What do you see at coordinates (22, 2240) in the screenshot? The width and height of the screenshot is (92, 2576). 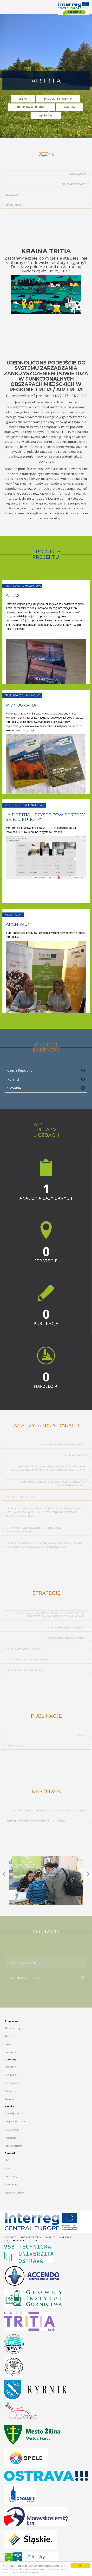 I see `CENTRAL EUROPE 2007-2013` at bounding box center [22, 2240].